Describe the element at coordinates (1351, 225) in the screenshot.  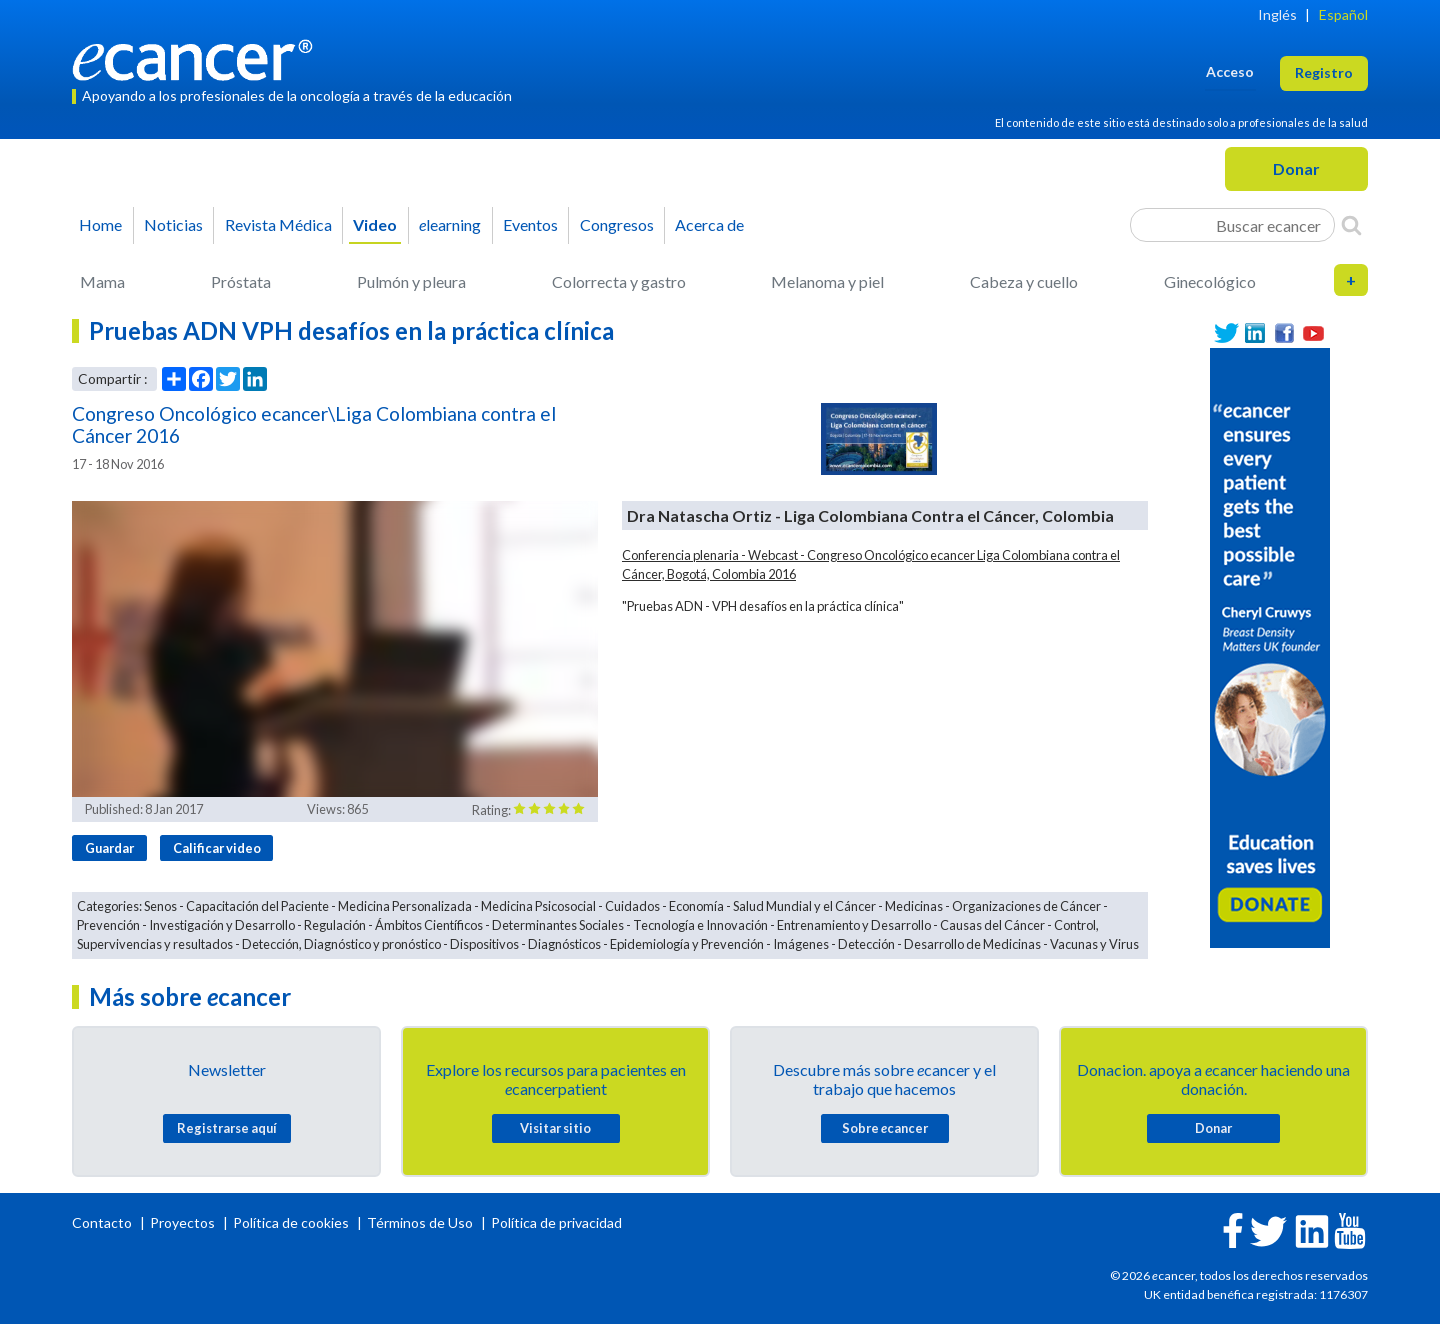
I see `[Search]` at that location.